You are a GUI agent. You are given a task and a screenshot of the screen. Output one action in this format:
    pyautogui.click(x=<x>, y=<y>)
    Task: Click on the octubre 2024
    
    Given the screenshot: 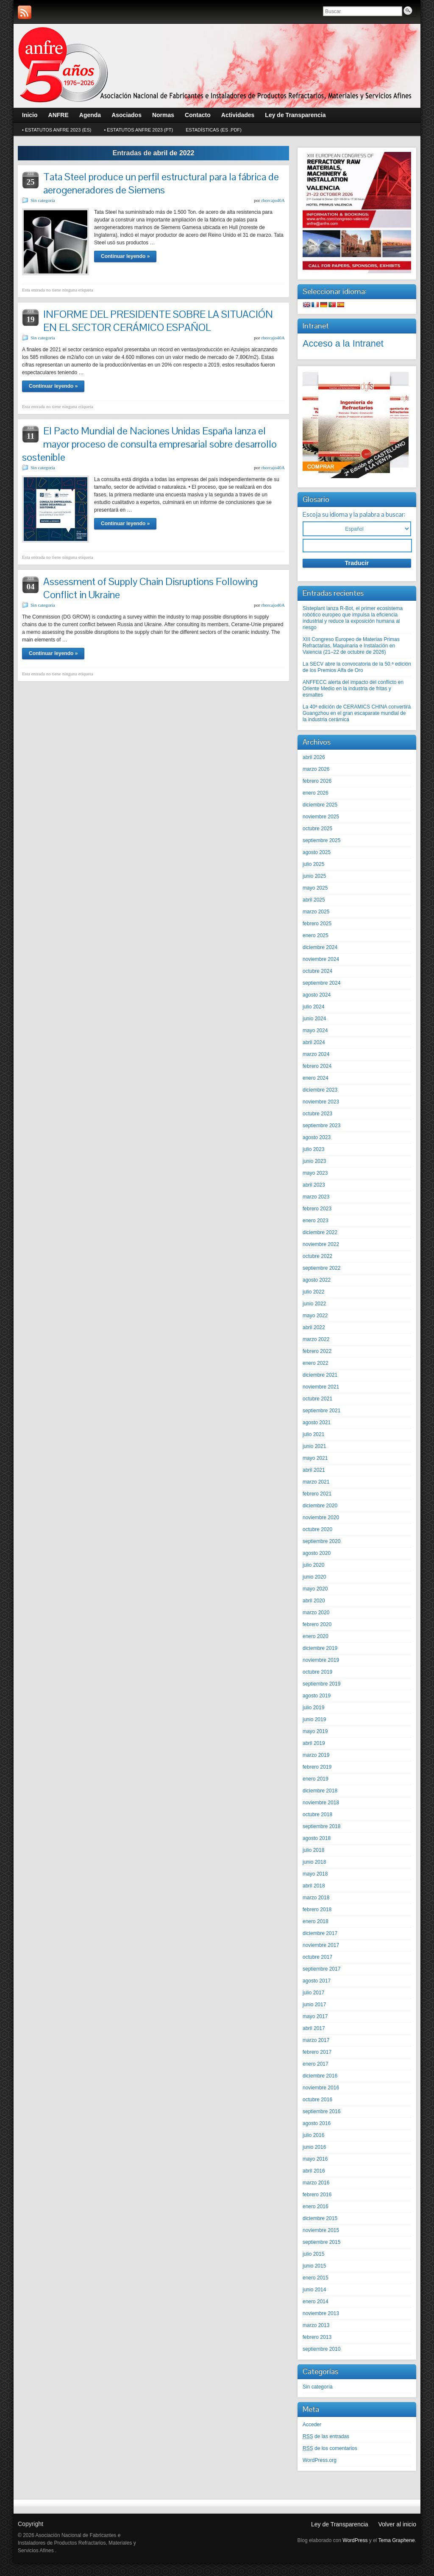 What is the action you would take?
    pyautogui.click(x=317, y=971)
    